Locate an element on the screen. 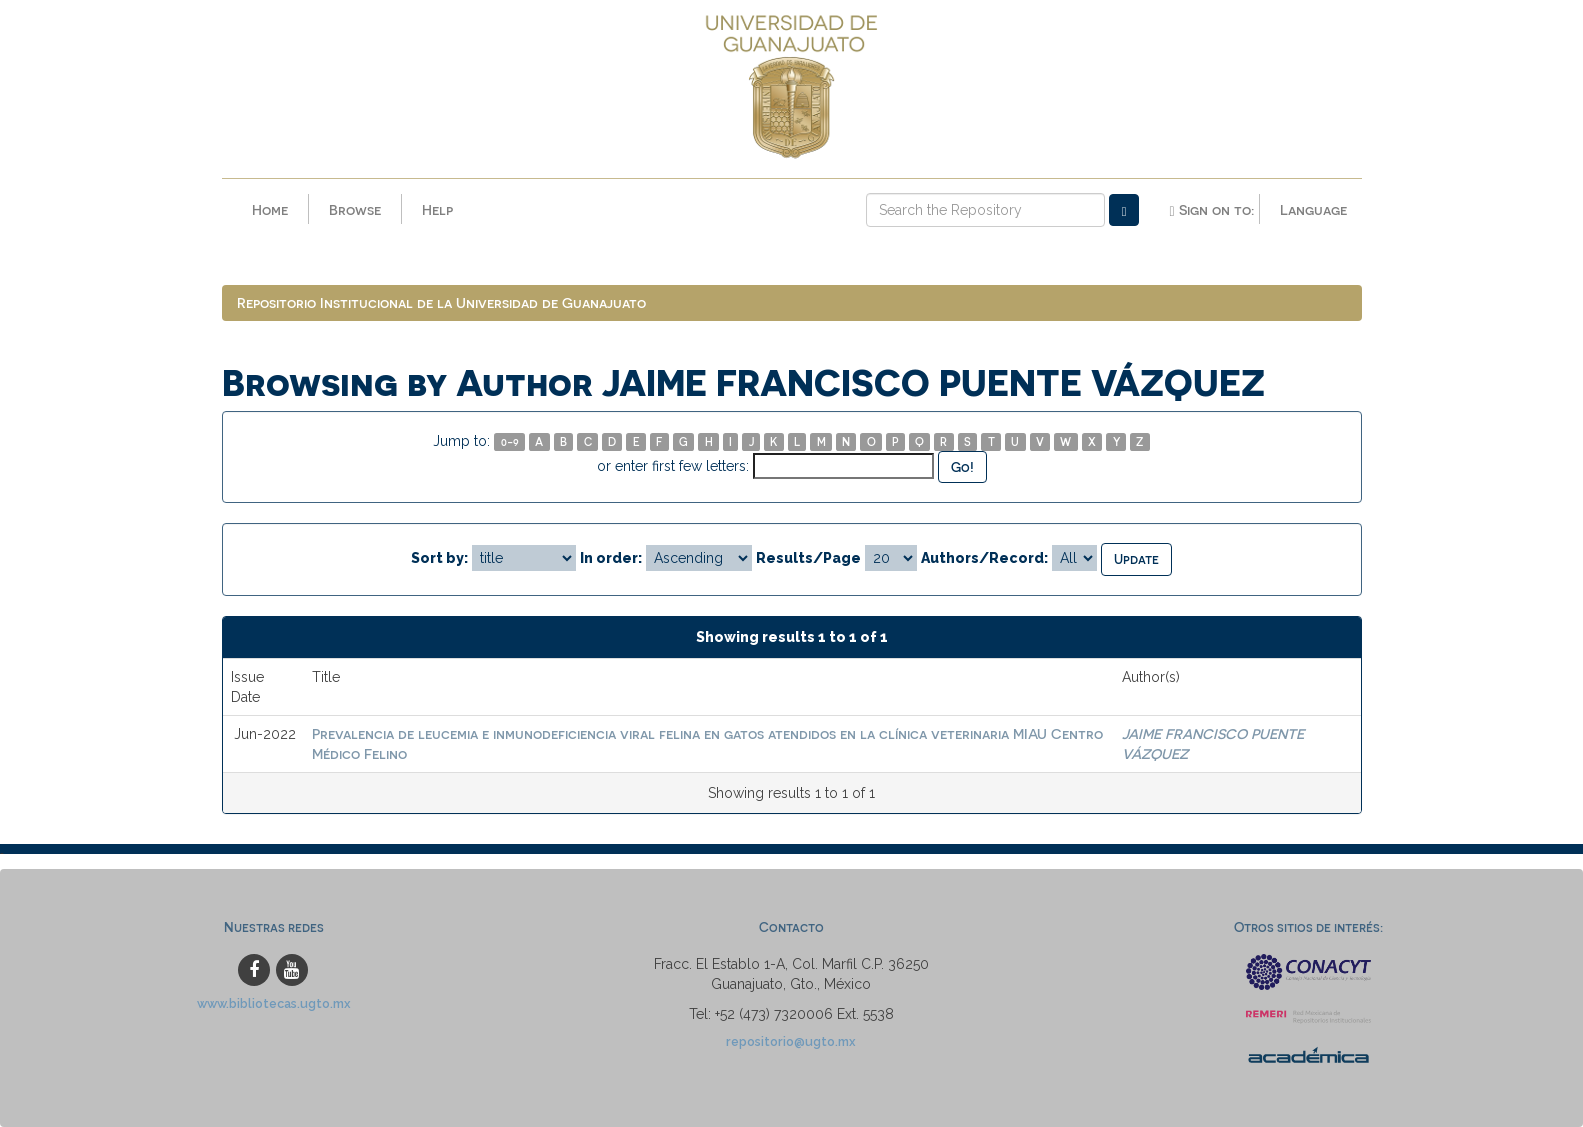 The width and height of the screenshot is (1583, 1127). Sign on to: is located at coordinates (1211, 210).